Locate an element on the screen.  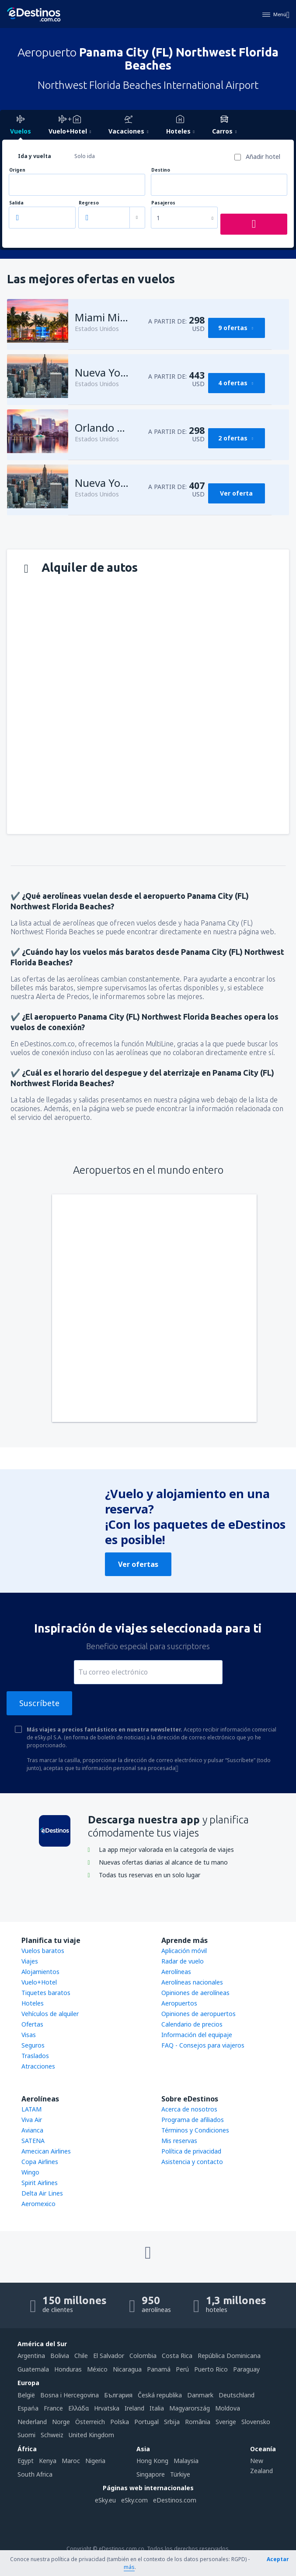
Origen is located at coordinates (17, 170).